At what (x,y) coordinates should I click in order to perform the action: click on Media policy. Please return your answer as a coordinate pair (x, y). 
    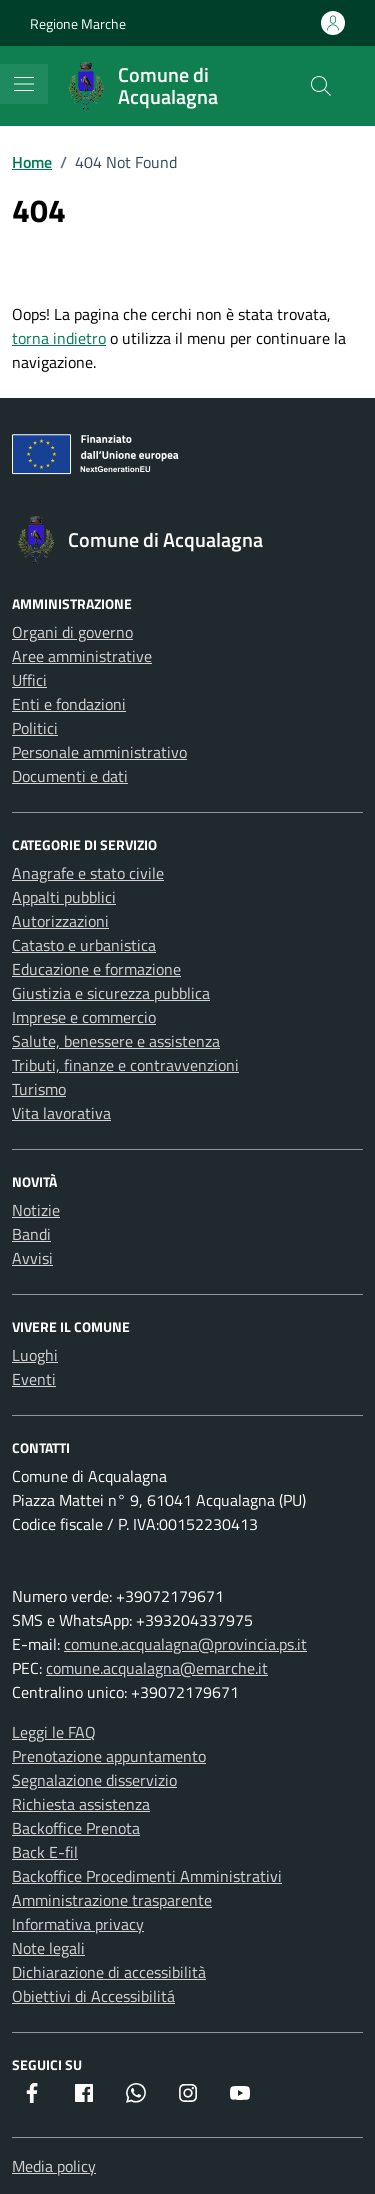
    Looking at the image, I should click on (54, 2166).